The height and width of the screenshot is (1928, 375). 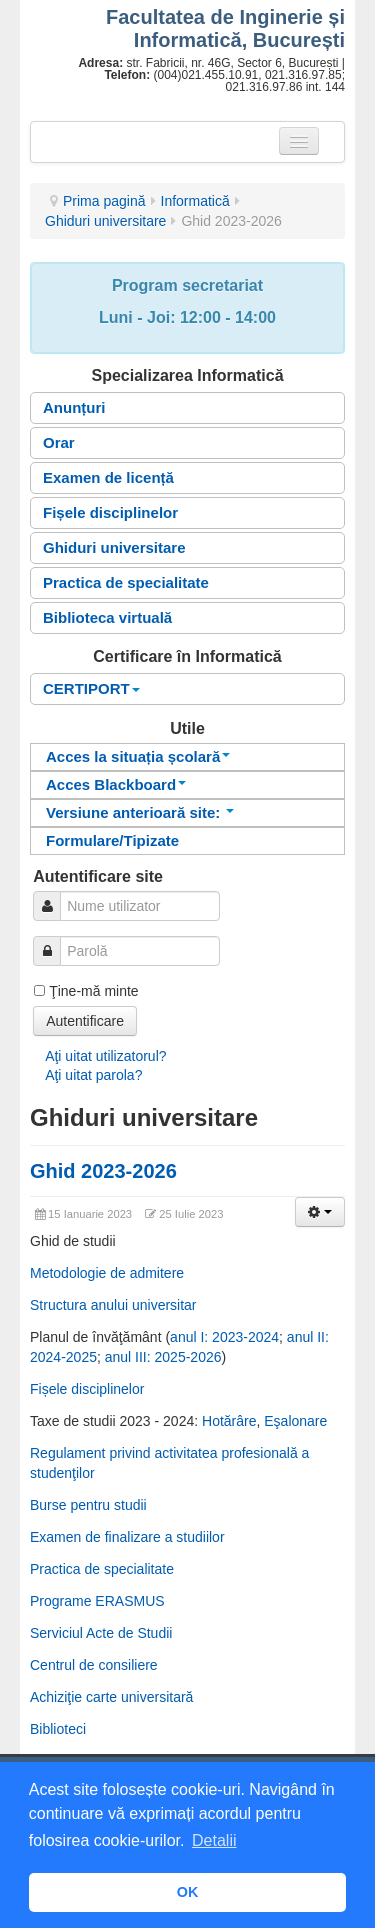 I want to click on Autentificare, so click(x=85, y=1021).